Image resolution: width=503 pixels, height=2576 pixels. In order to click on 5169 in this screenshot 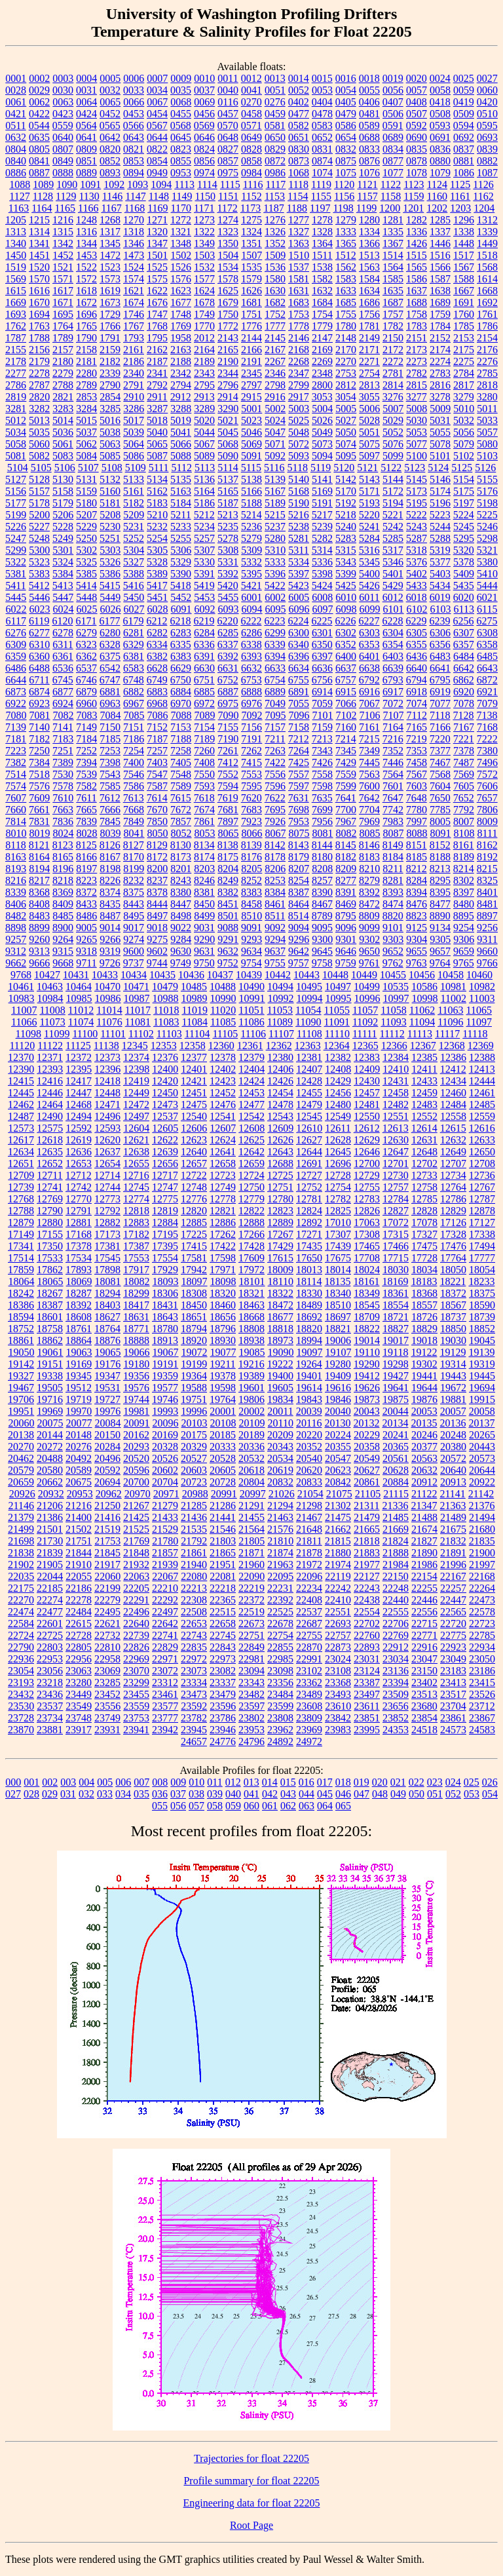, I will do `click(322, 491)`.